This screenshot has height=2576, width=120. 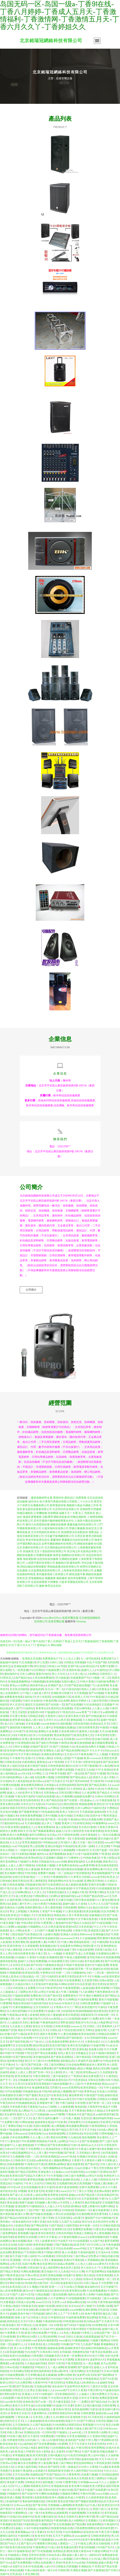 I want to click on 天氣預報, so click(x=97, y=1562).